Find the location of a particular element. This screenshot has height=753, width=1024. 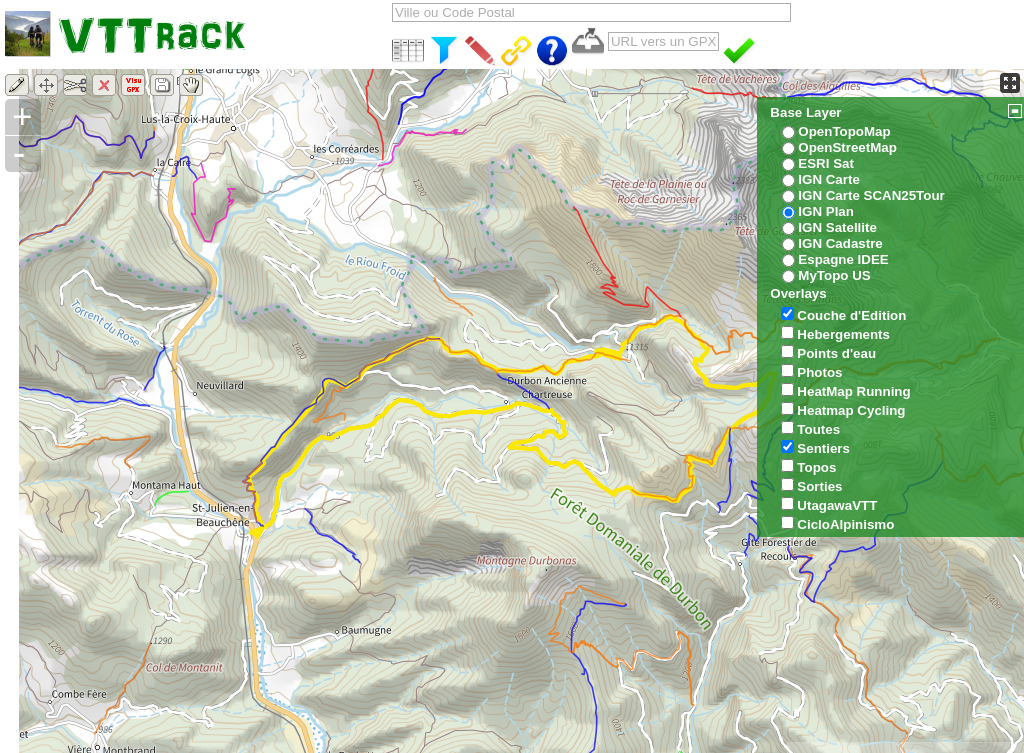

OpenStreetMap is located at coordinates (847, 147).